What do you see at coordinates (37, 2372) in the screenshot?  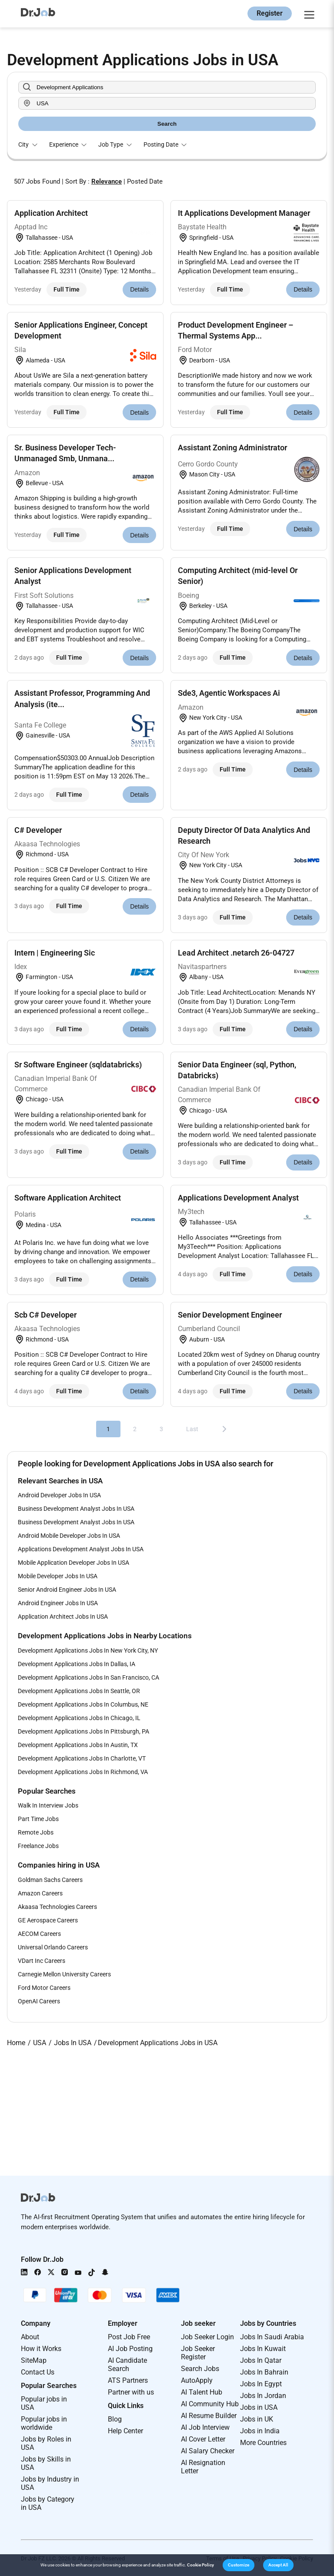 I see `Contact Us` at bounding box center [37, 2372].